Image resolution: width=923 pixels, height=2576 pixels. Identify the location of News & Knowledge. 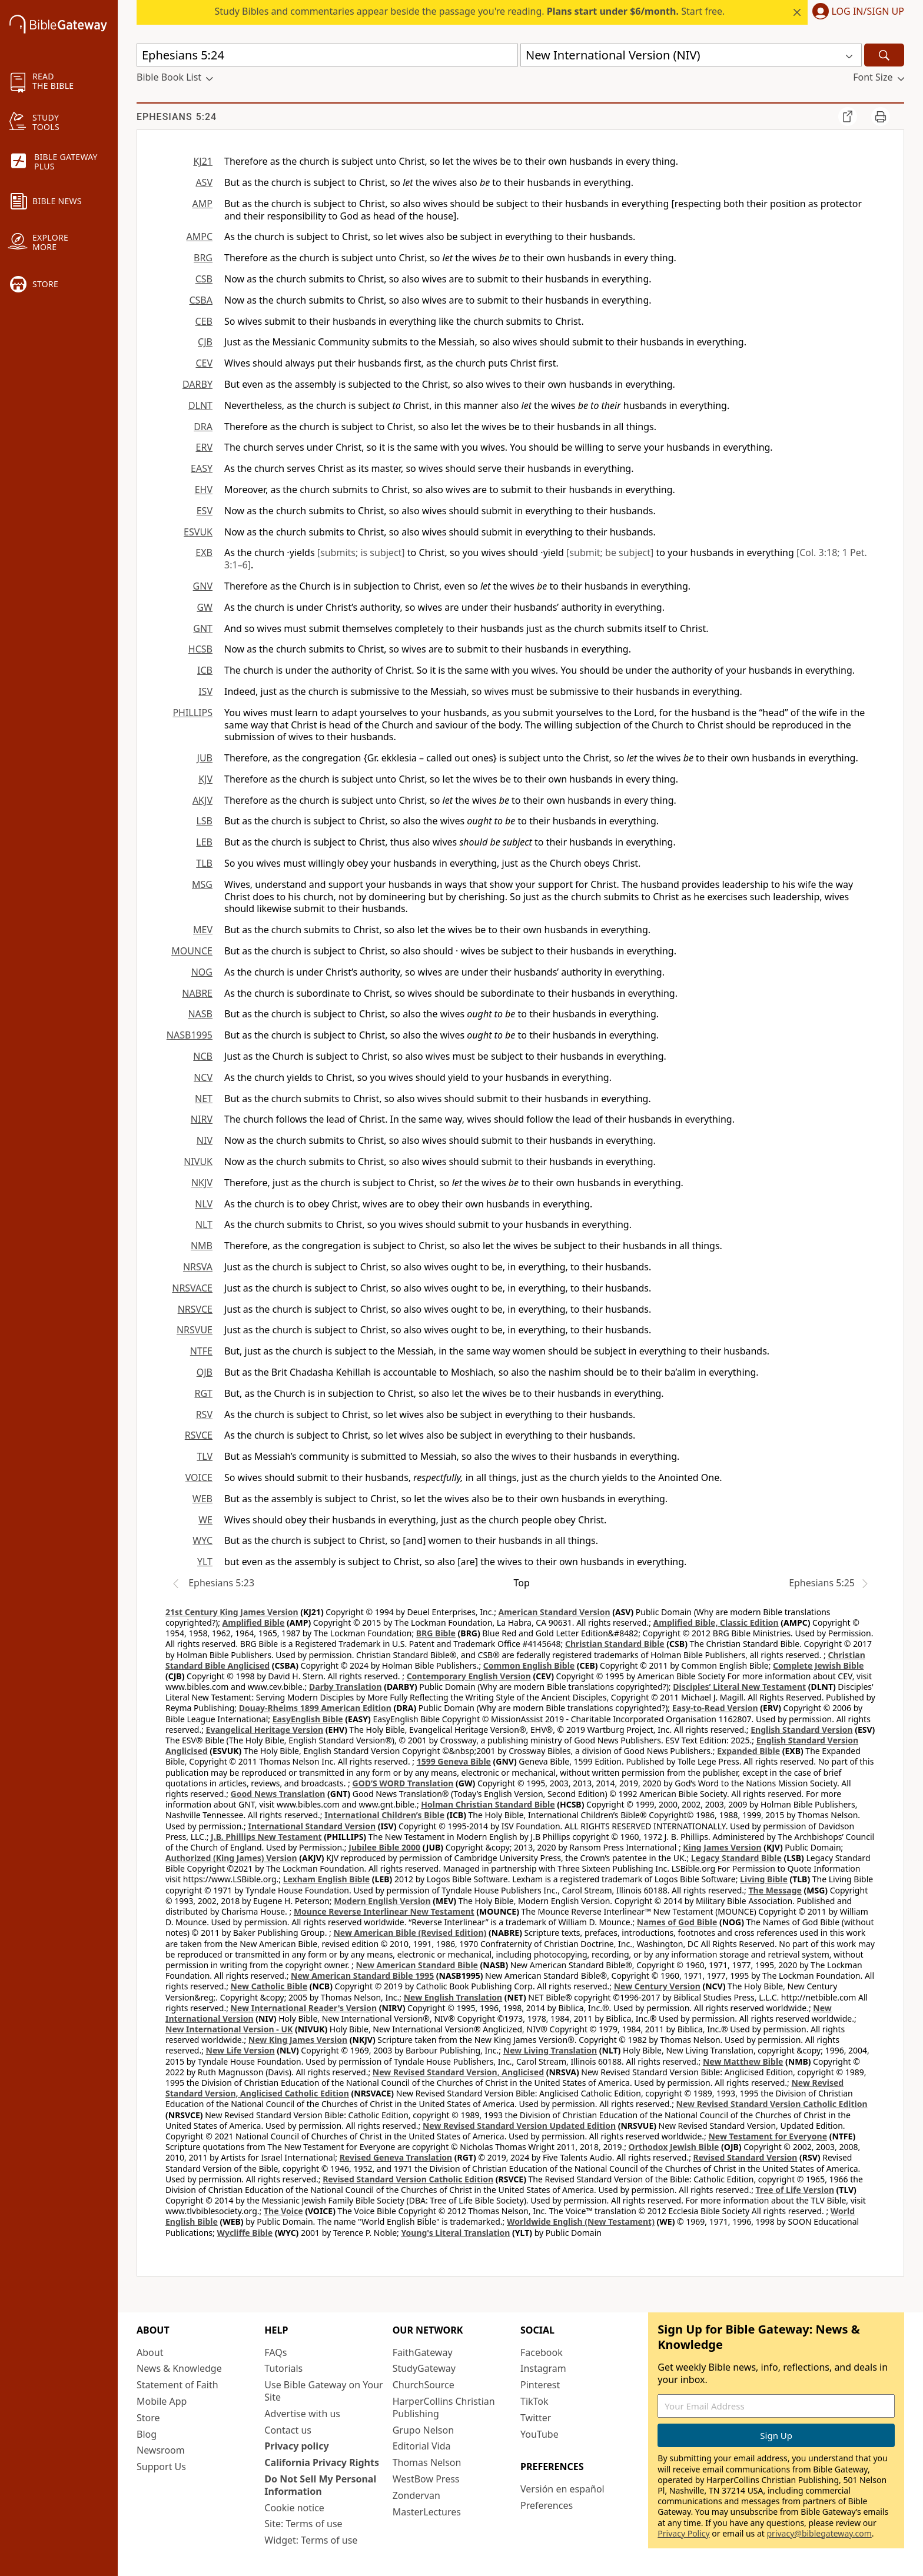
(179, 2368).